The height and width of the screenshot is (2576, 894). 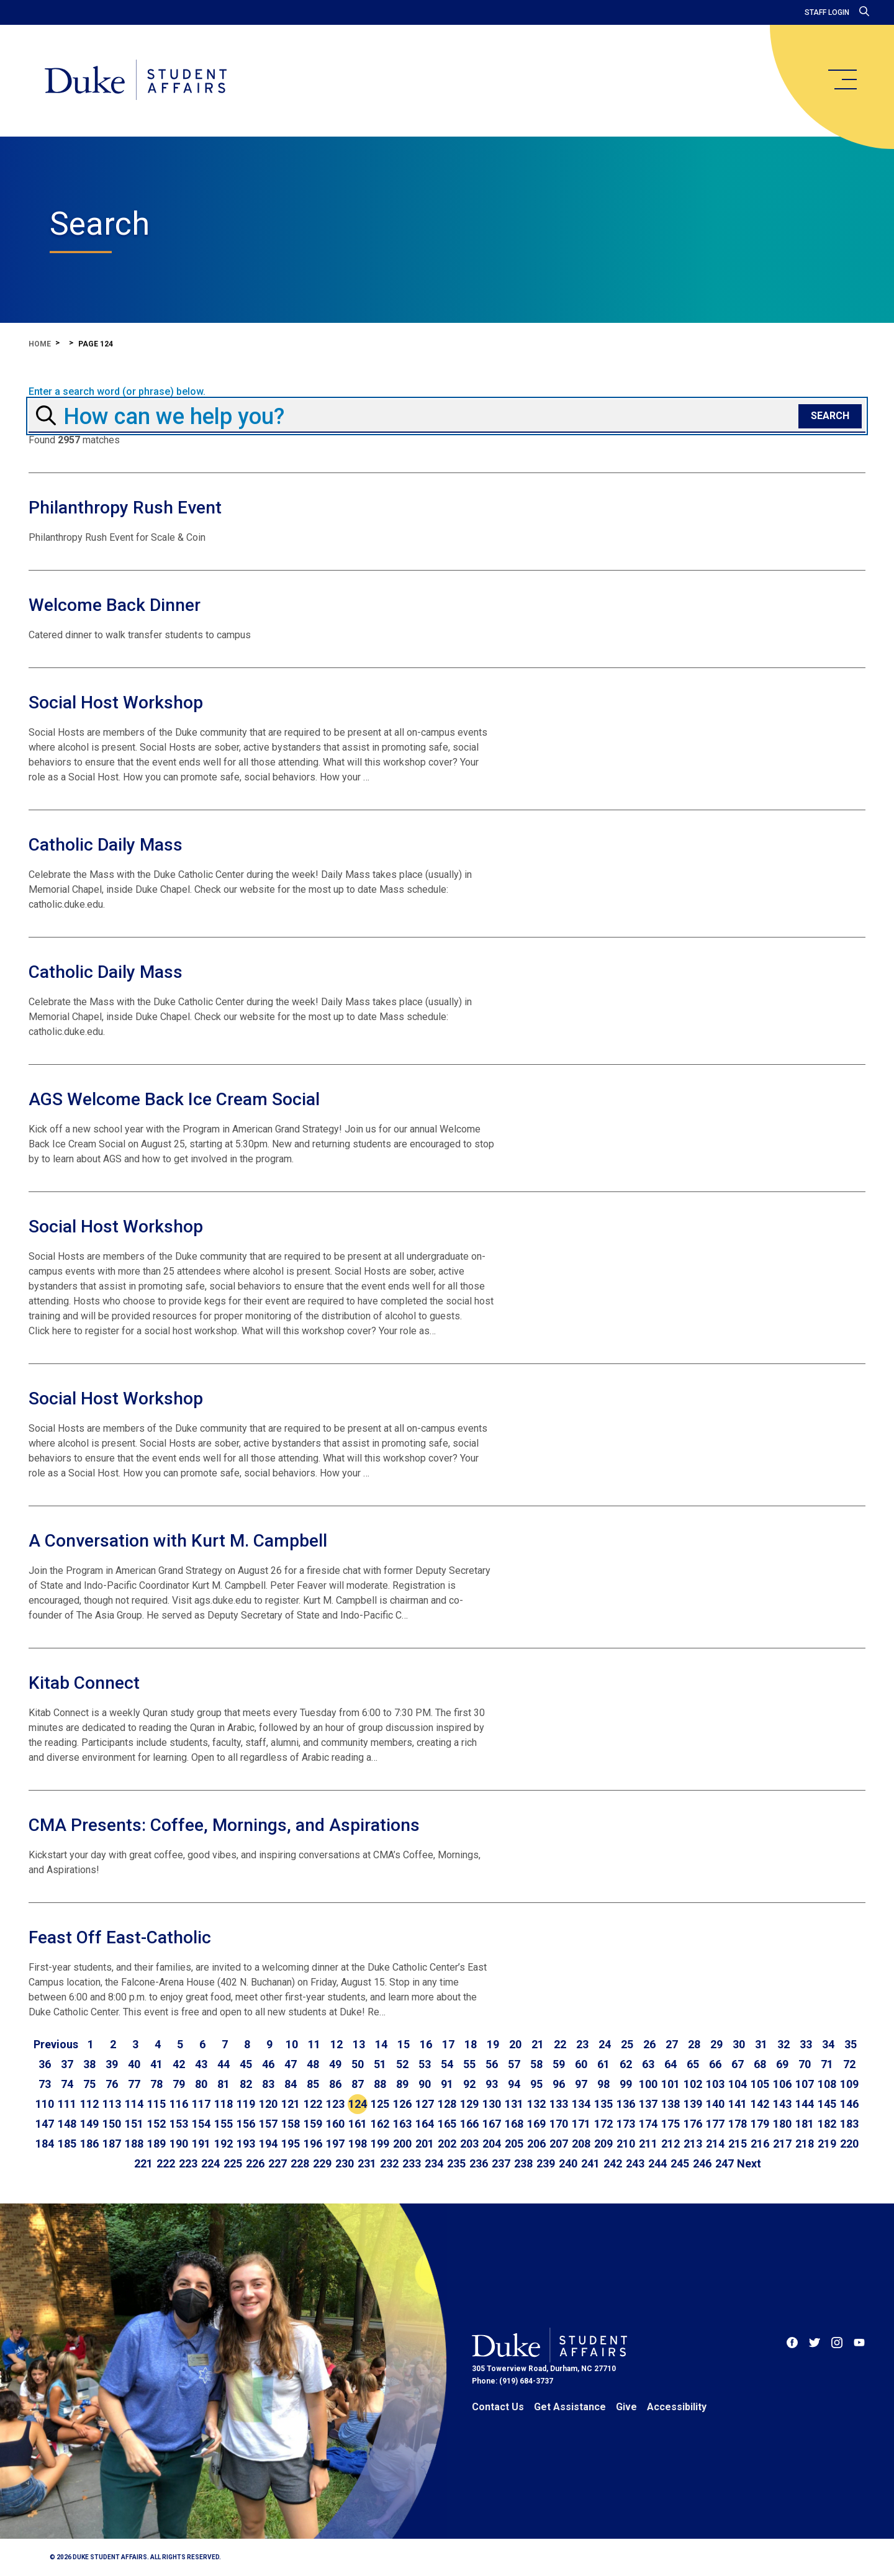 What do you see at coordinates (626, 2083) in the screenshot?
I see `99` at bounding box center [626, 2083].